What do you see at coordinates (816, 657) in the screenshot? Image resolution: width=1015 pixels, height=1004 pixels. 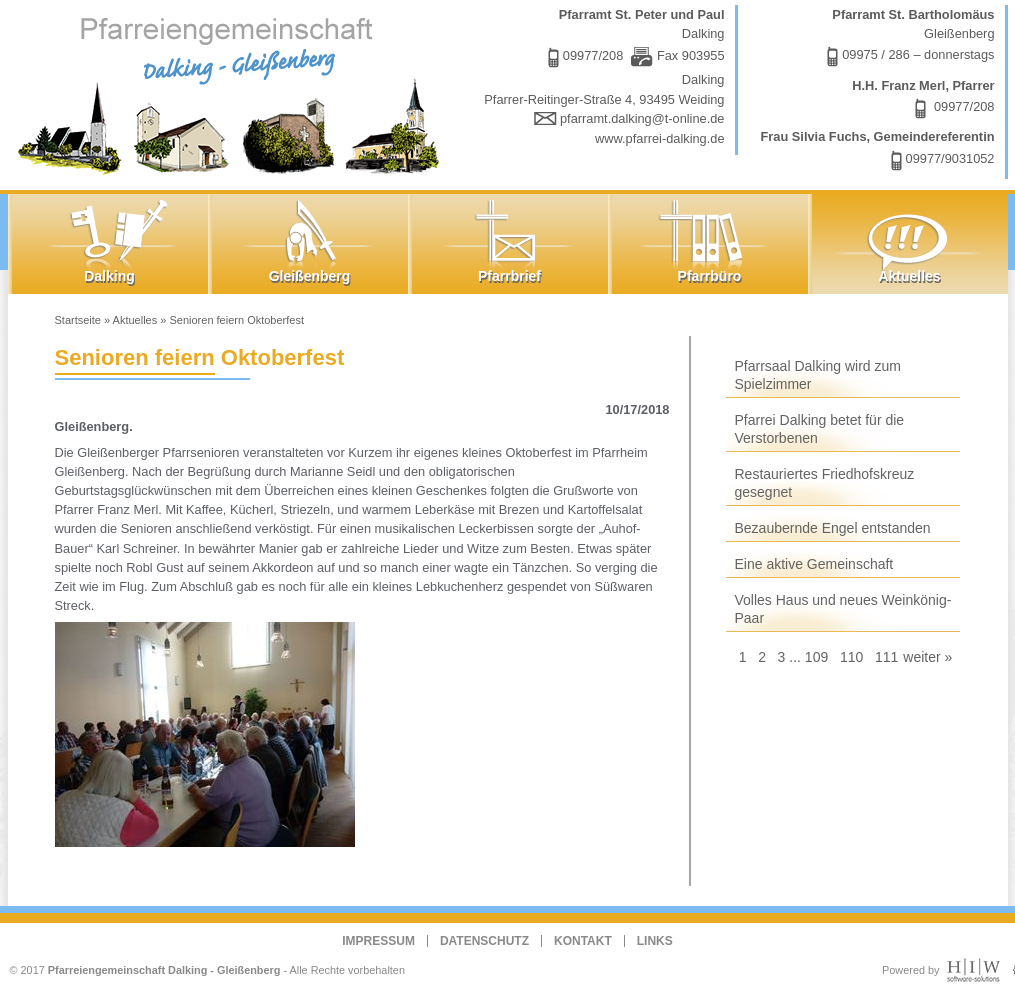 I see `109` at bounding box center [816, 657].